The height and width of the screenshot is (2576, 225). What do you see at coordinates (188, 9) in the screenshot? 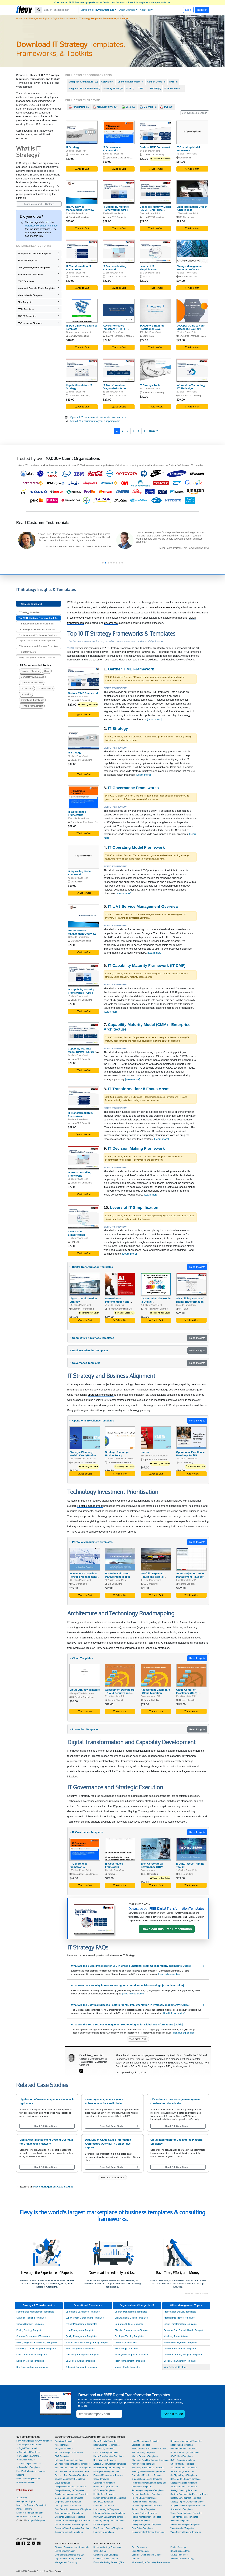
I see `Login` at bounding box center [188, 9].